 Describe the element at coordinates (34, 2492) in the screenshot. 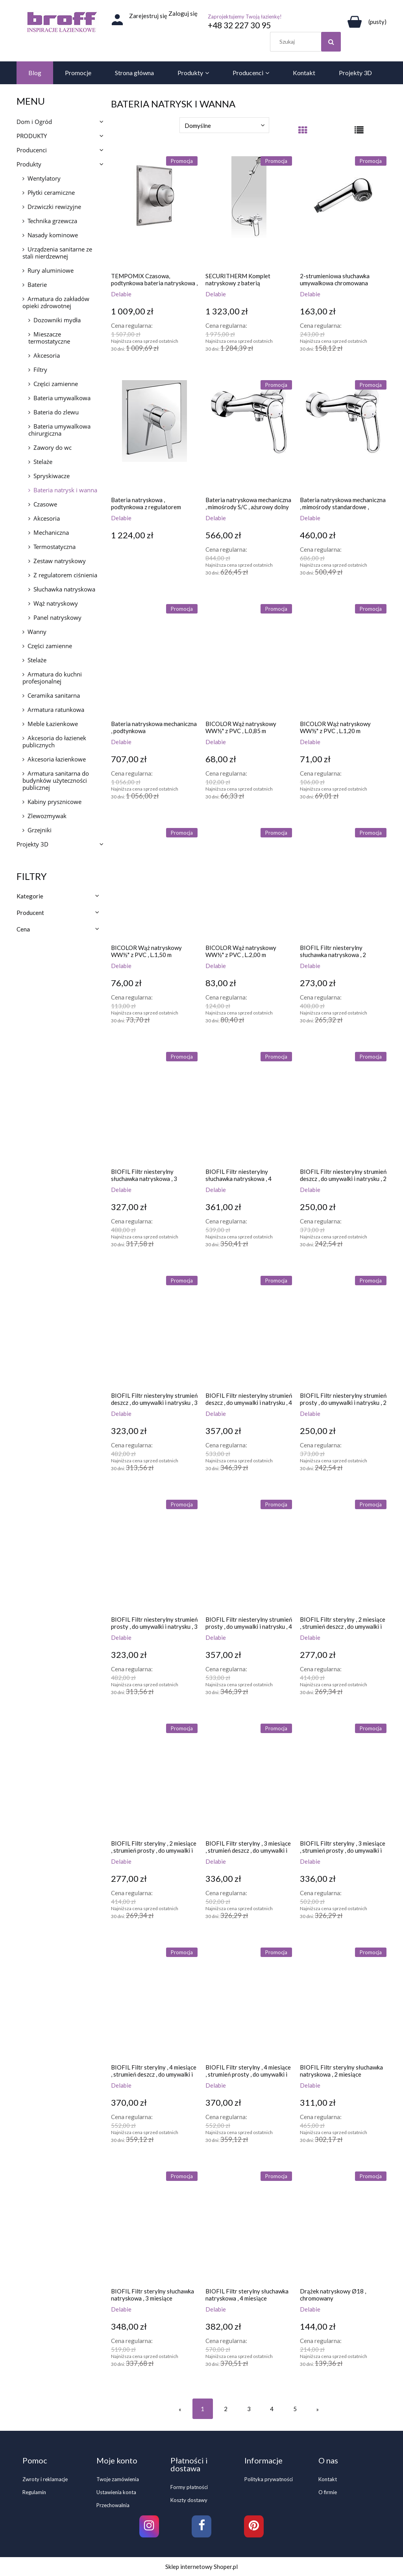

I see `Regulamin` at that location.